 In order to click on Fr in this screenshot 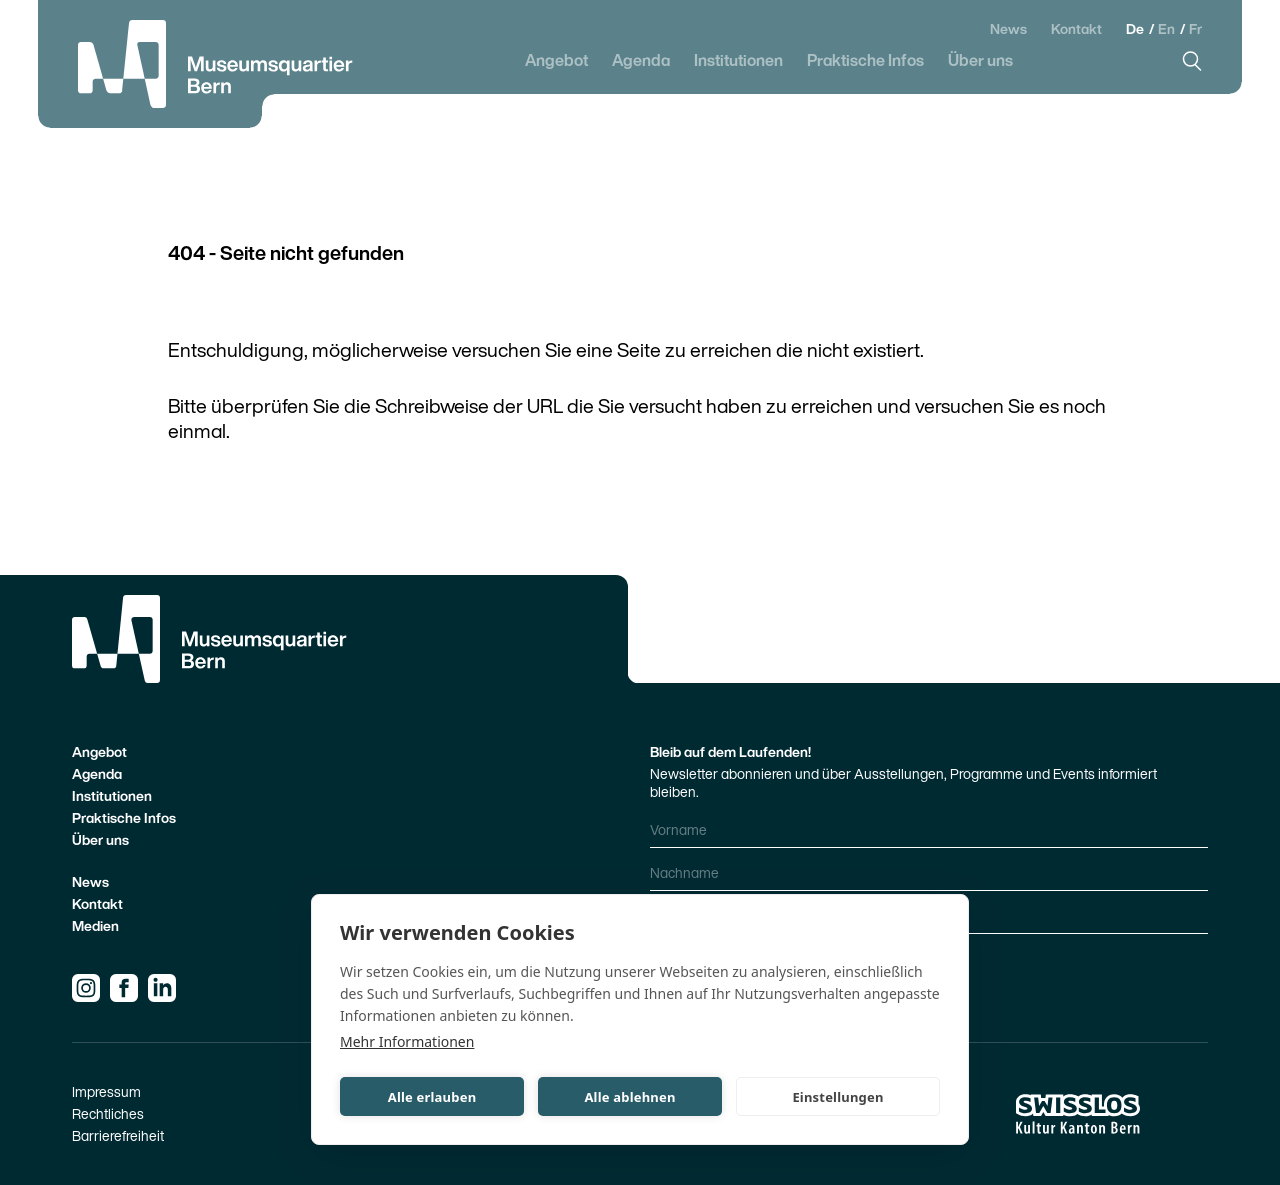, I will do `click(1195, 28)`.